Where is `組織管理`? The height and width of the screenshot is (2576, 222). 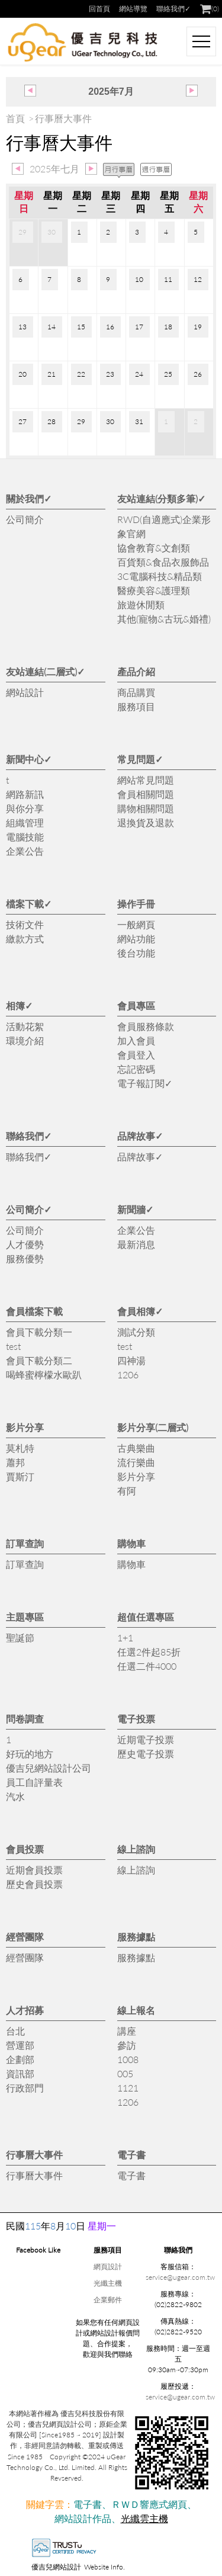
組織管理 is located at coordinates (25, 822).